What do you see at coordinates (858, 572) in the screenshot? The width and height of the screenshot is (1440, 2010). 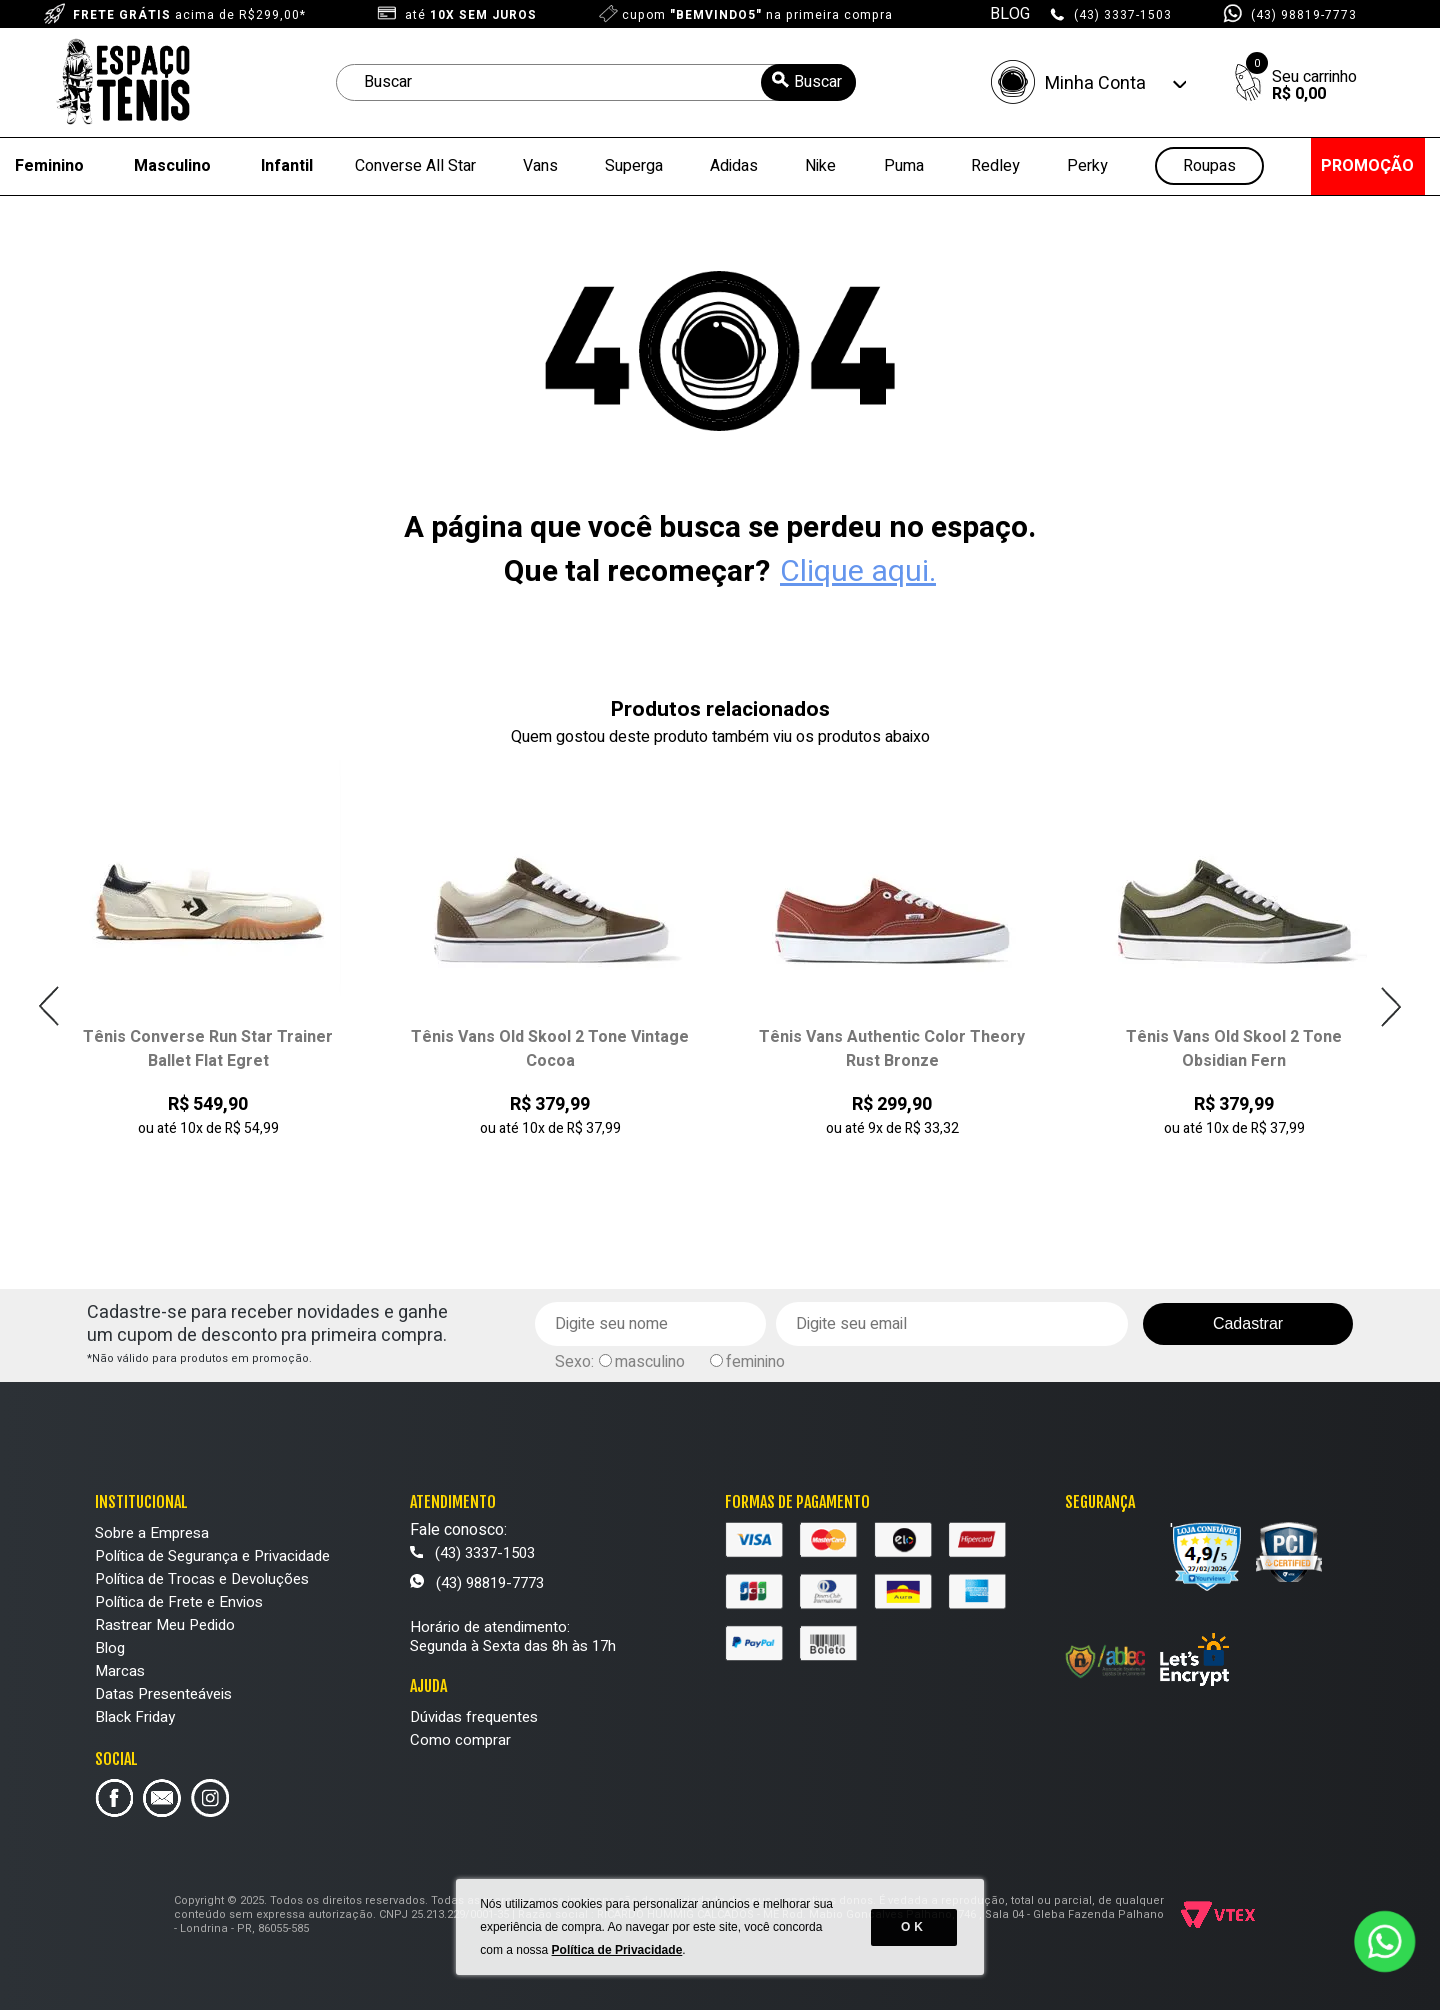 I see `Clique aqui.` at bounding box center [858, 572].